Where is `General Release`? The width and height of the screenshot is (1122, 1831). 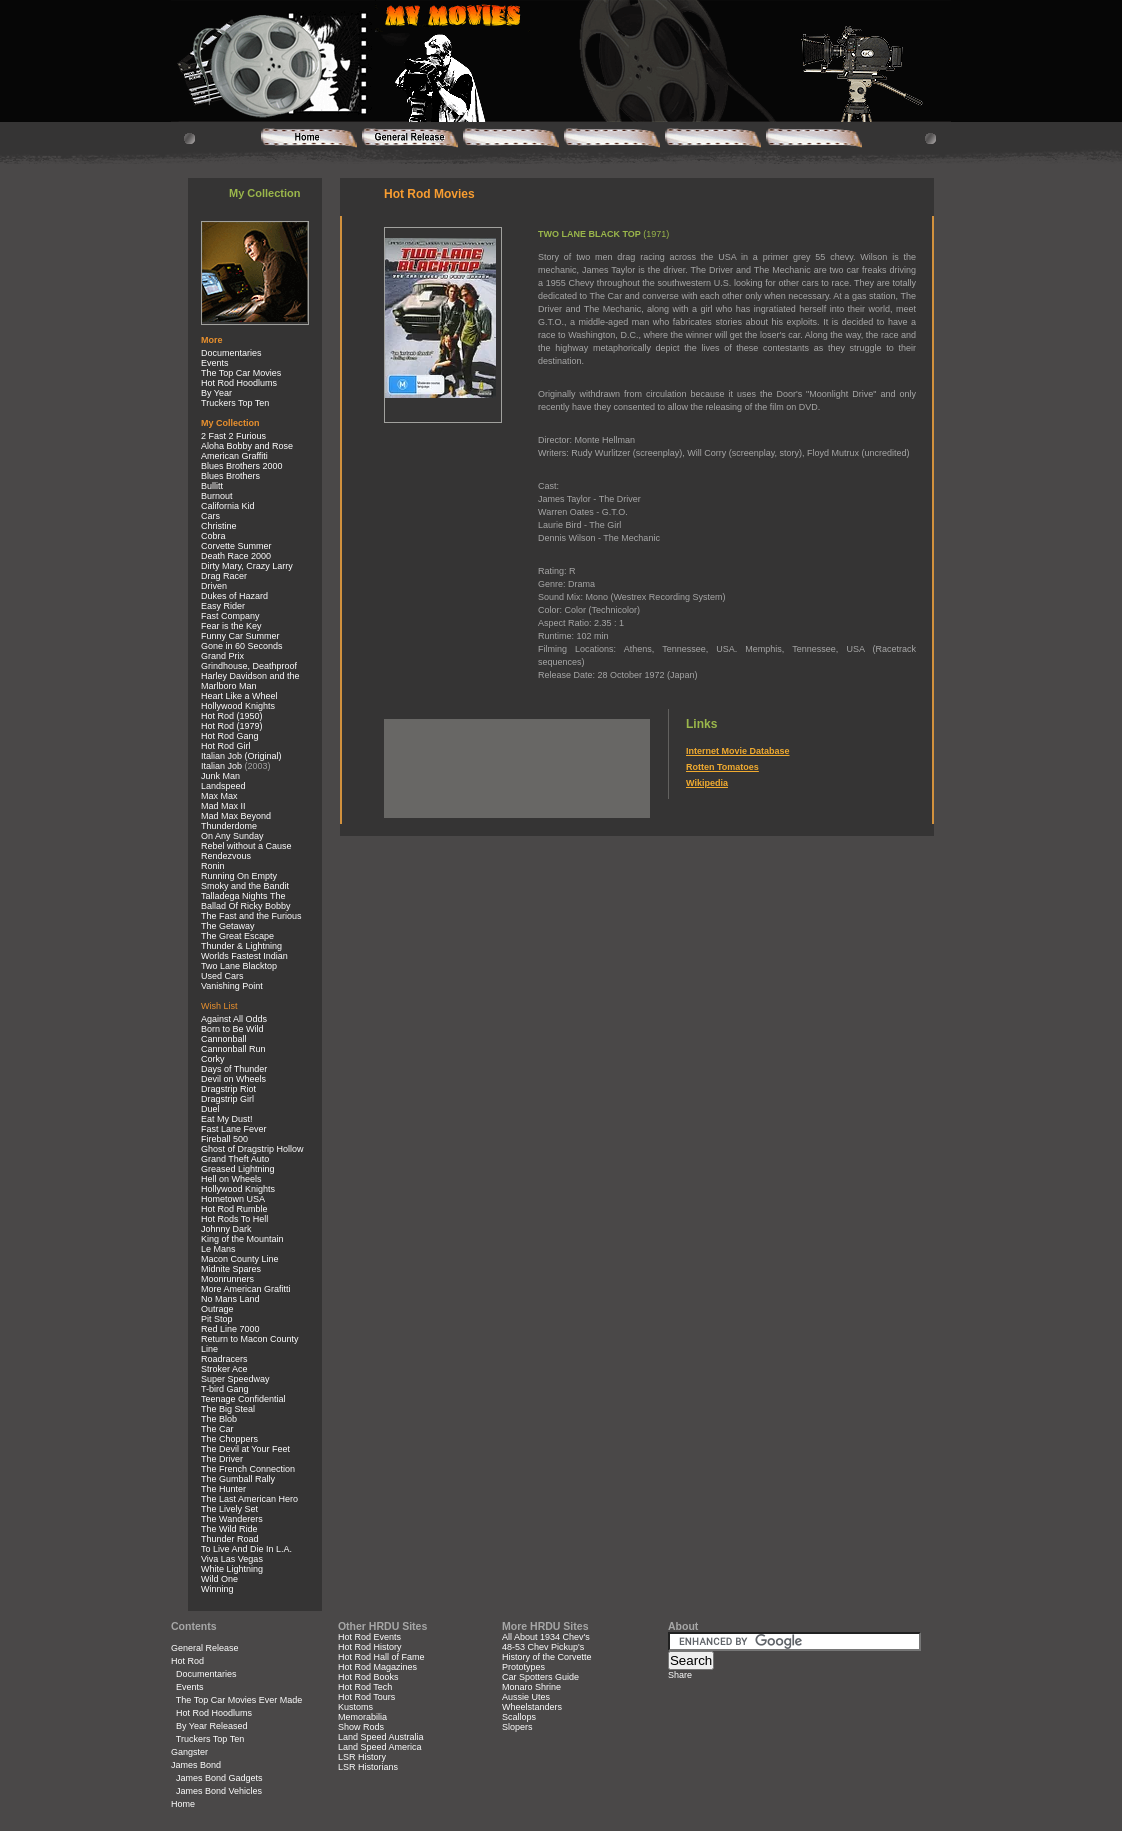
General Release is located at coordinates (205, 1648).